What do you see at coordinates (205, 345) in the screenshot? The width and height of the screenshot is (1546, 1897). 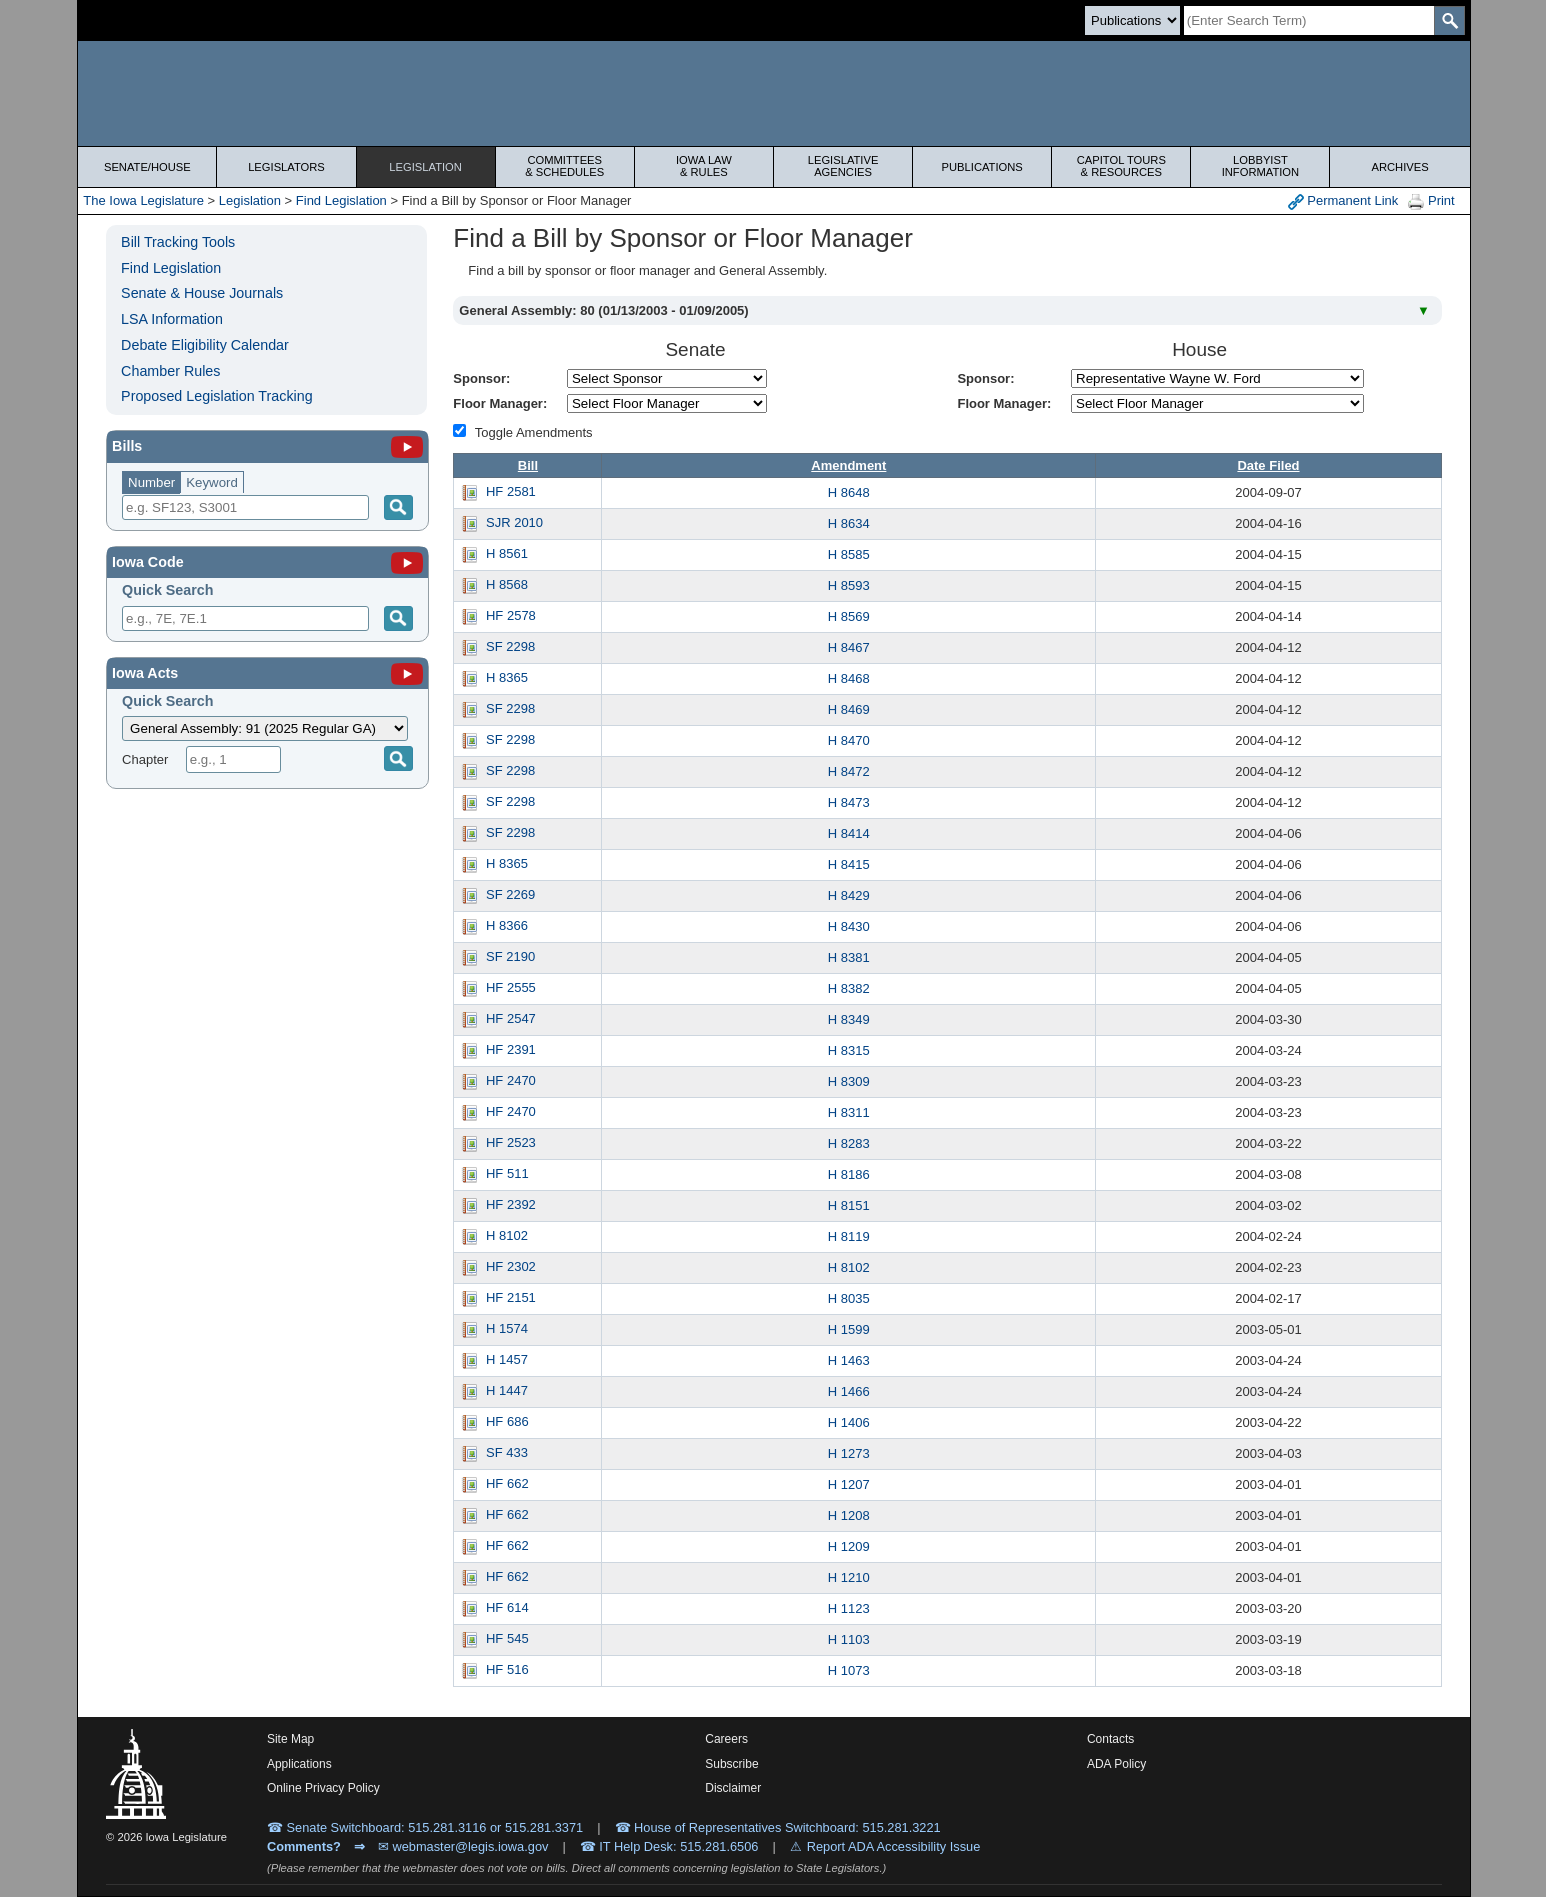 I see `Debate Eligibility Calendar` at bounding box center [205, 345].